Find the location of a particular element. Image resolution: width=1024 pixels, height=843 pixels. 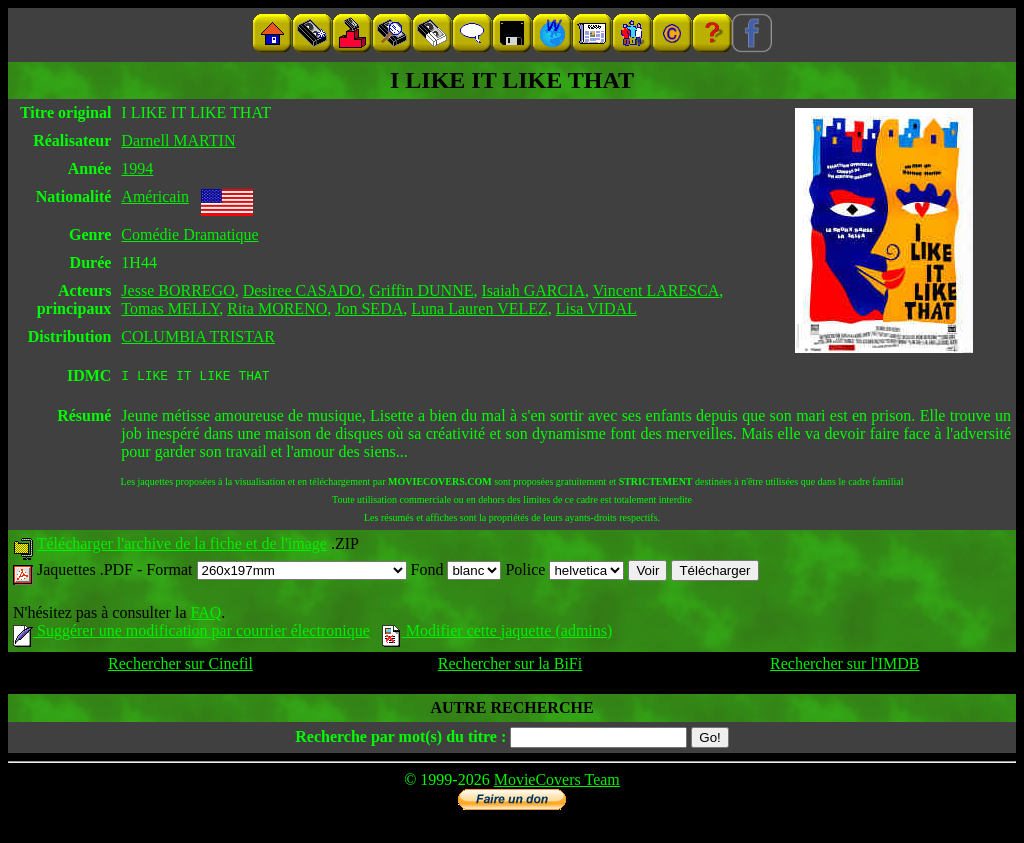

FAQ is located at coordinates (205, 615).